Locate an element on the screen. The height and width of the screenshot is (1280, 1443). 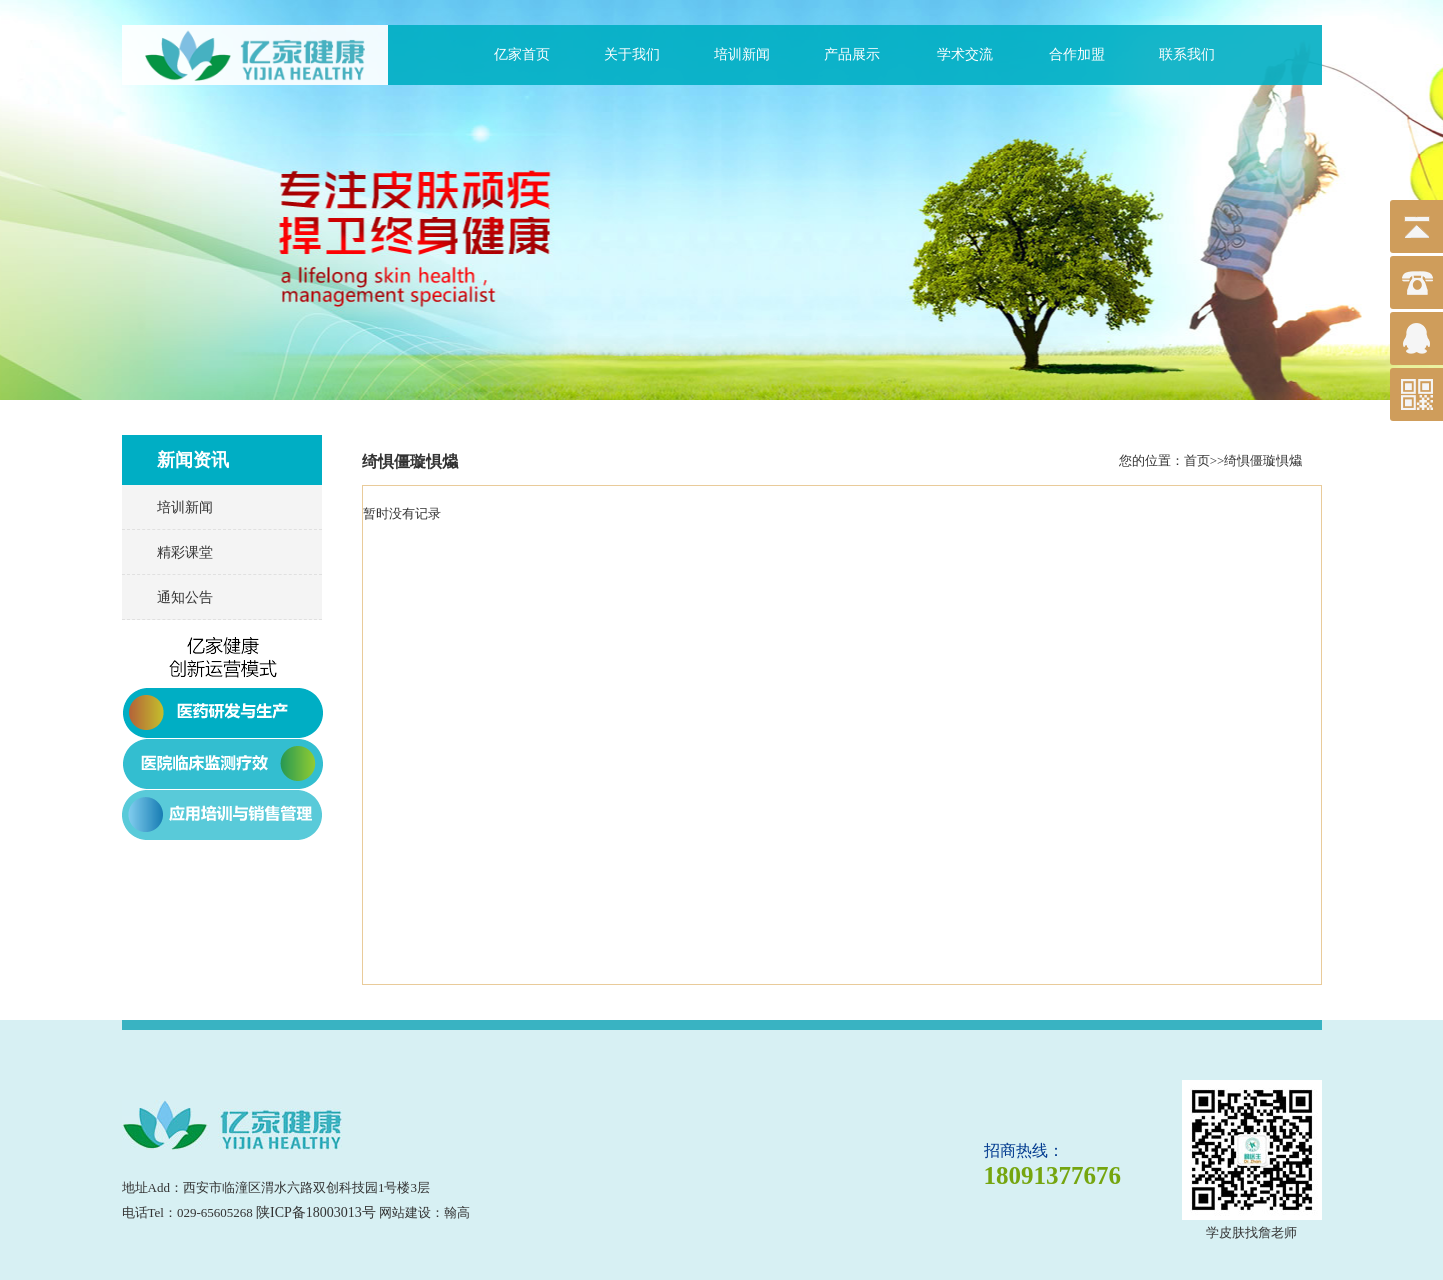
培训新闻 is located at coordinates (742, 54).